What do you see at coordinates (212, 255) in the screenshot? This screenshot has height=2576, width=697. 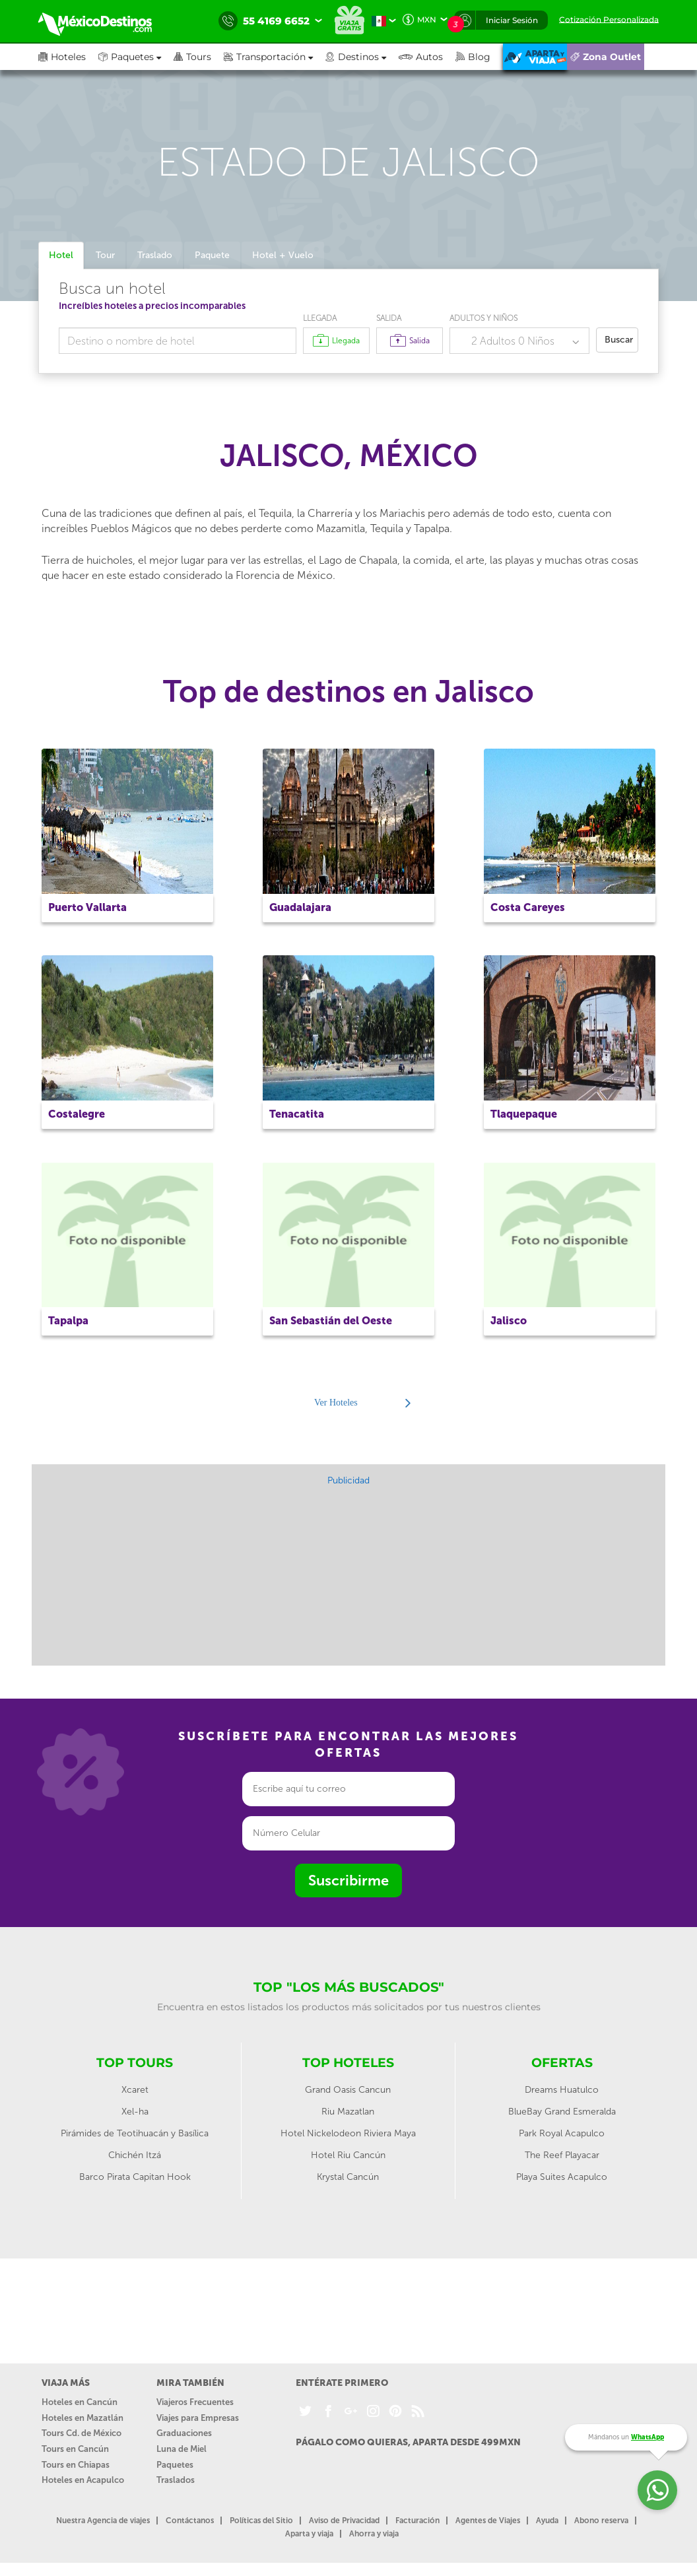 I see `Paquete [tab]` at bounding box center [212, 255].